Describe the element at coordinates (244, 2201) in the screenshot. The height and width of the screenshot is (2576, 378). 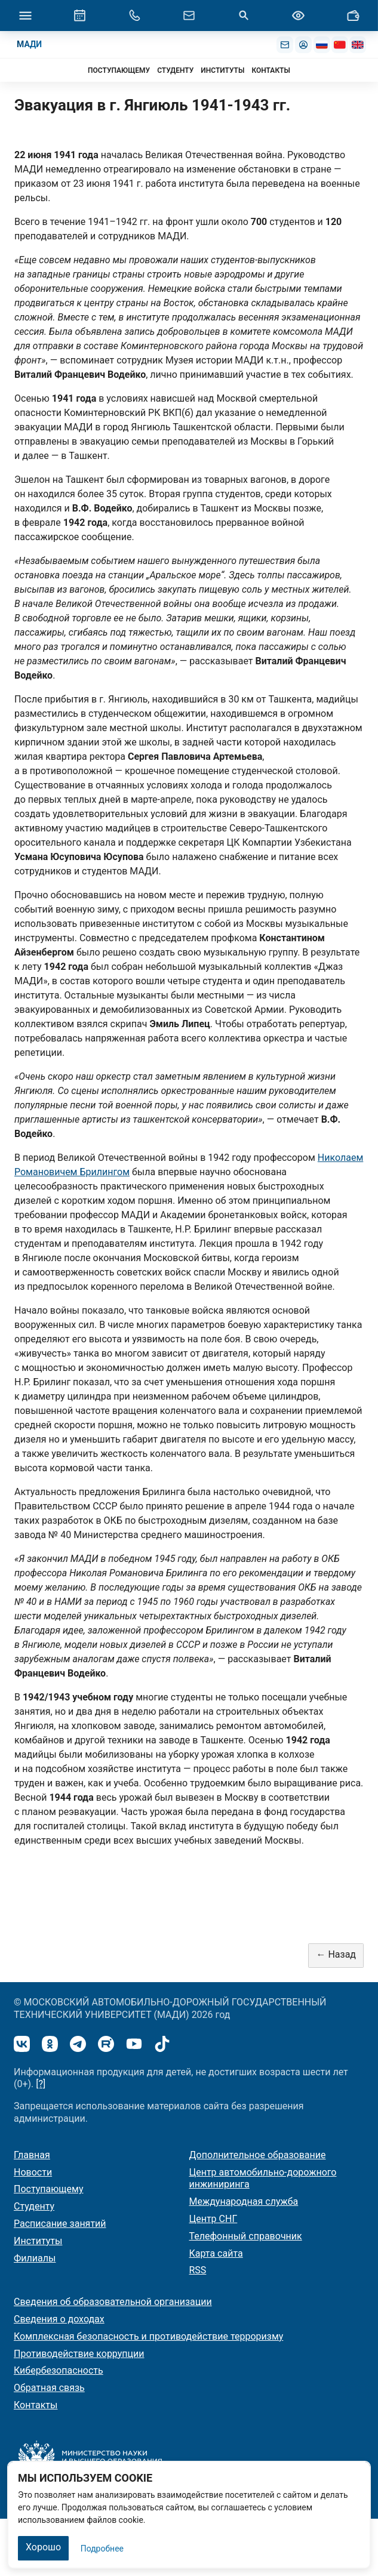
I see `Международная служба` at that location.